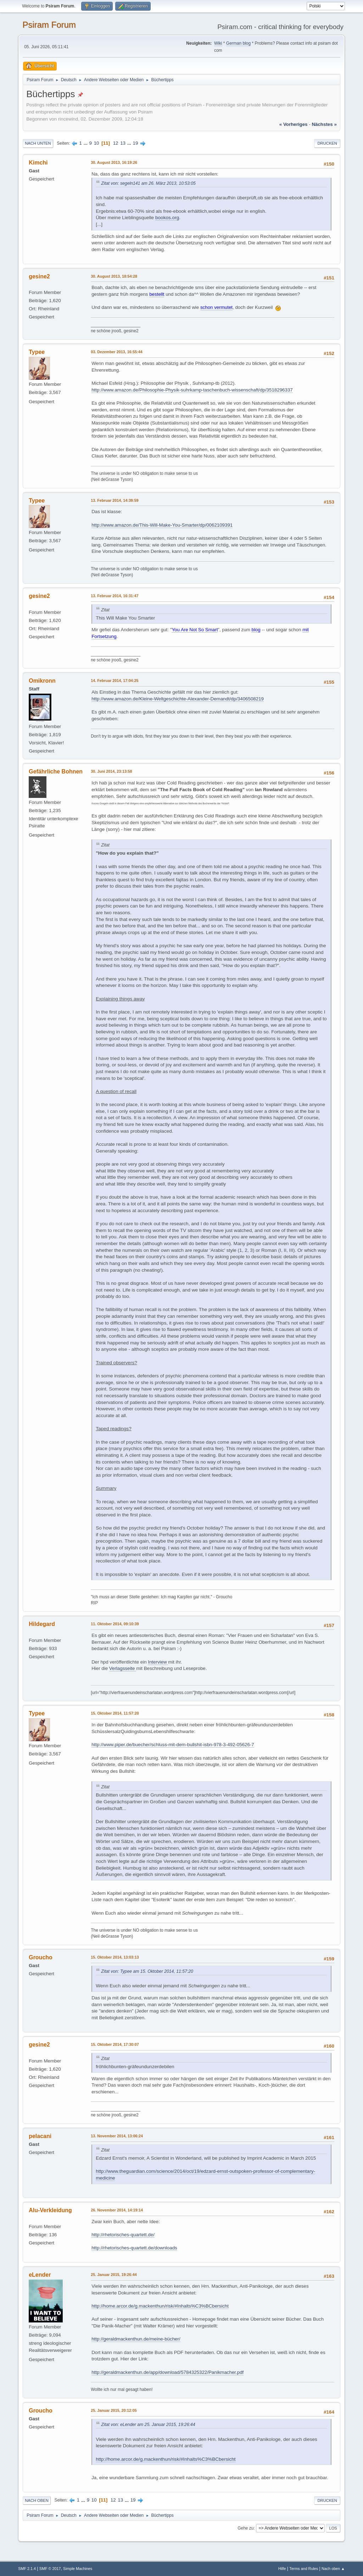  I want to click on 15. Oktober 2014, 17:30:07, so click(115, 2044).